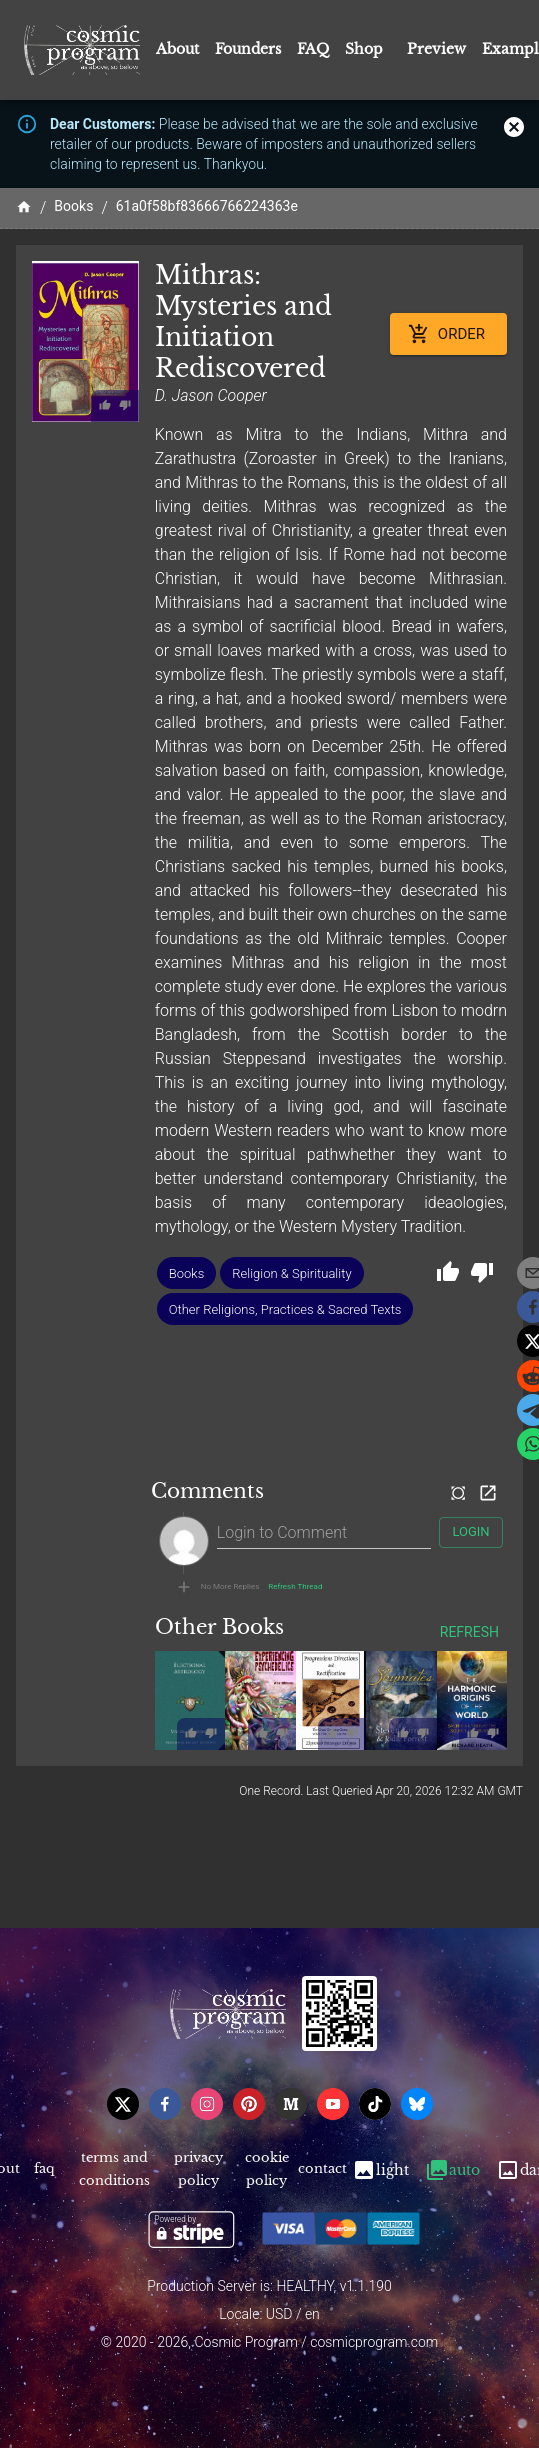 The height and width of the screenshot is (2448, 539). I want to click on Light, so click(380, 2170).